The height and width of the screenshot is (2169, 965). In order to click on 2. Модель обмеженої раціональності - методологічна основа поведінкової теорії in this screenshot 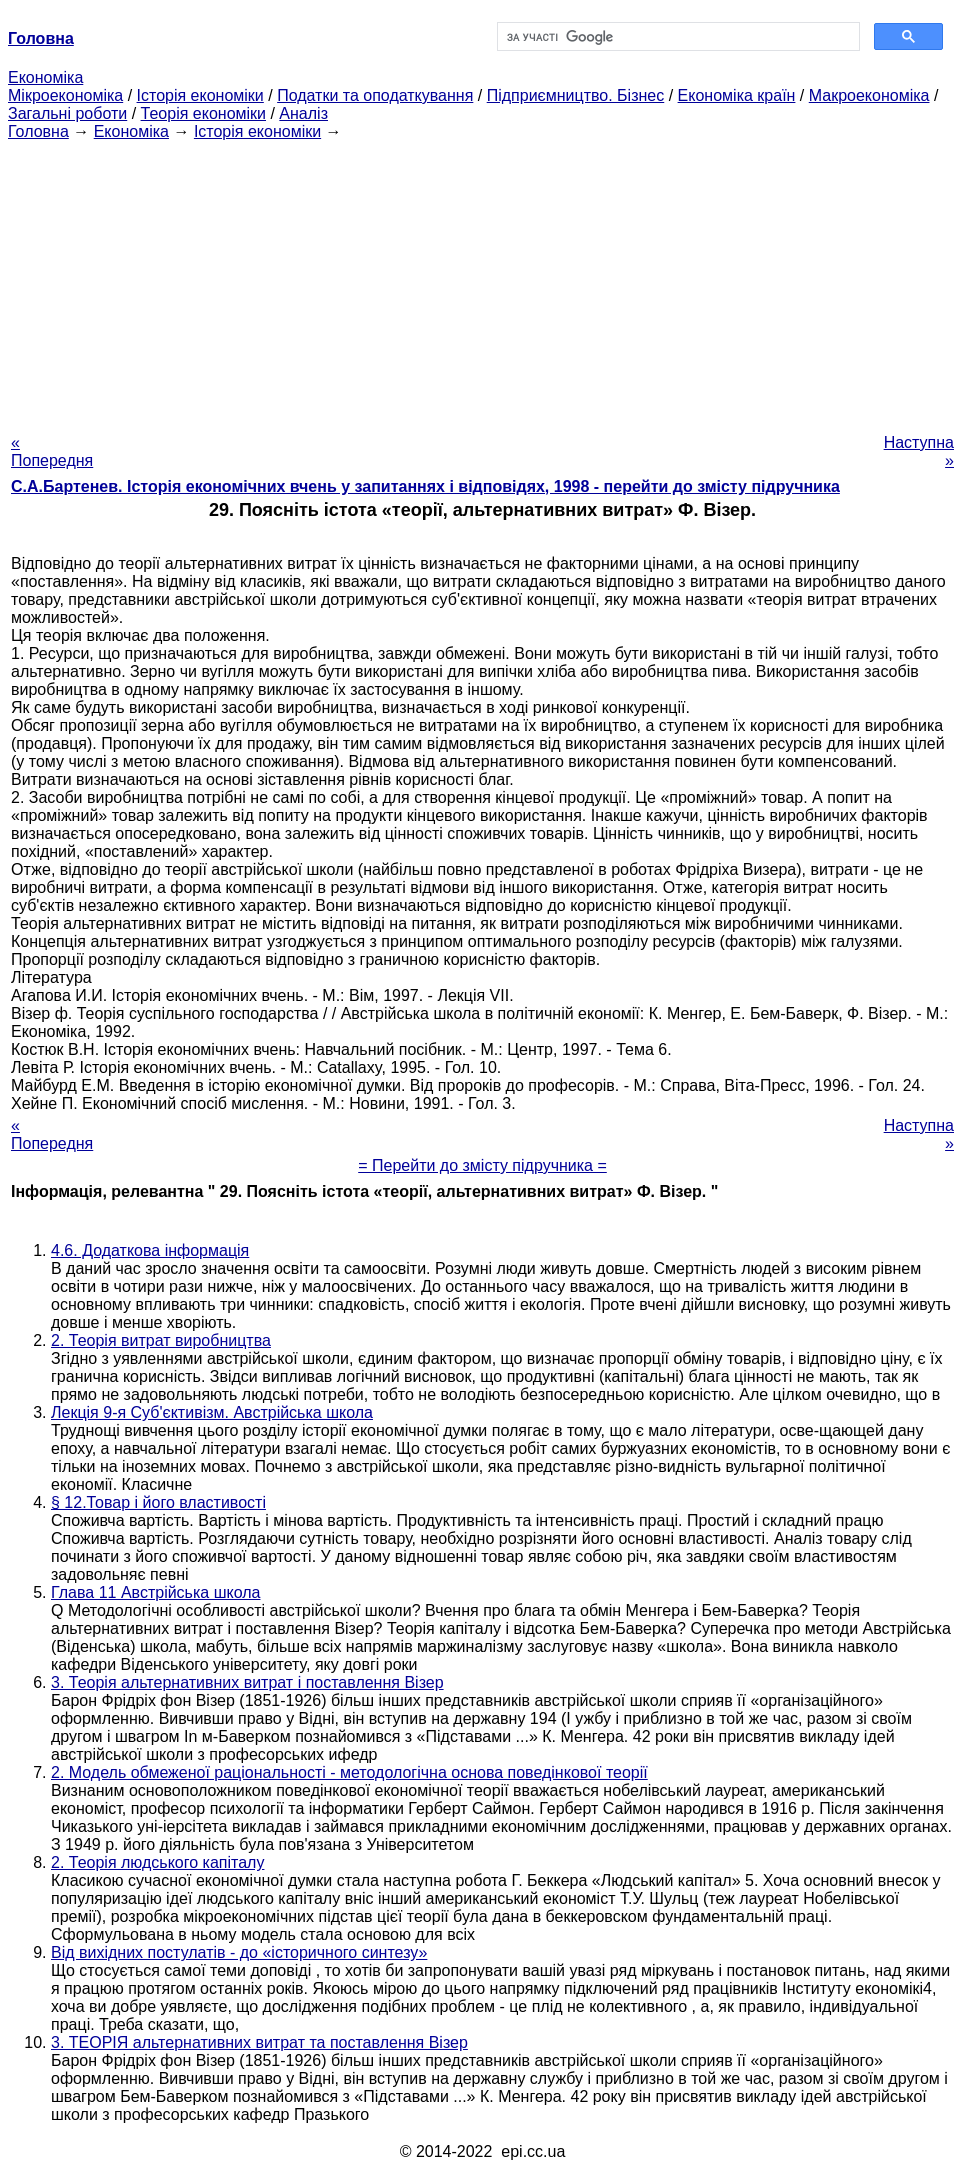, I will do `click(349, 1772)`.